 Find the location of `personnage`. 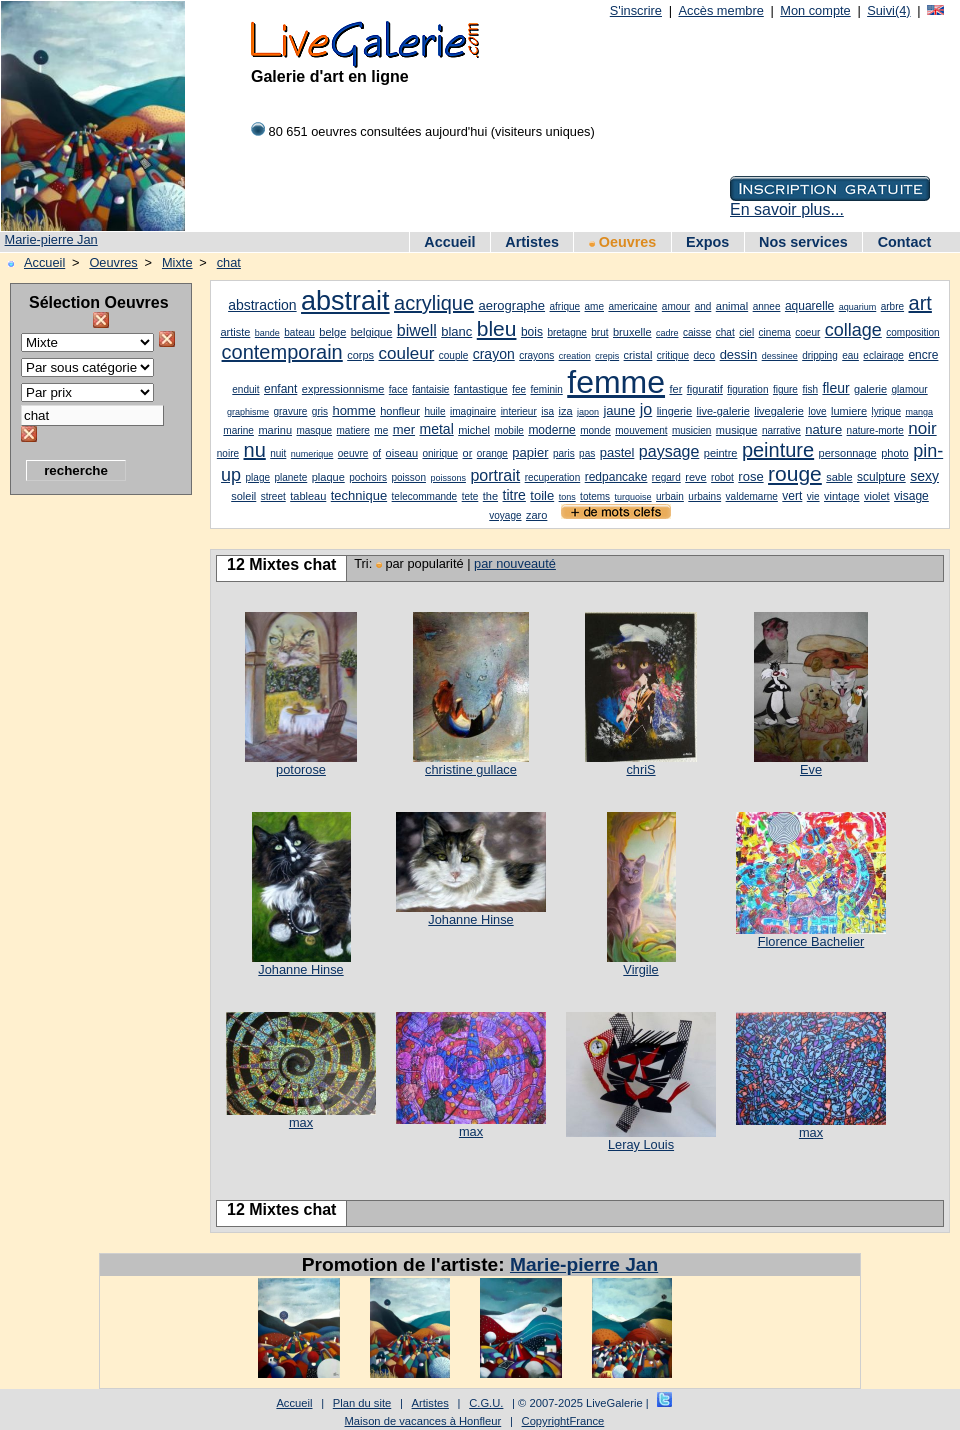

personnage is located at coordinates (848, 453).